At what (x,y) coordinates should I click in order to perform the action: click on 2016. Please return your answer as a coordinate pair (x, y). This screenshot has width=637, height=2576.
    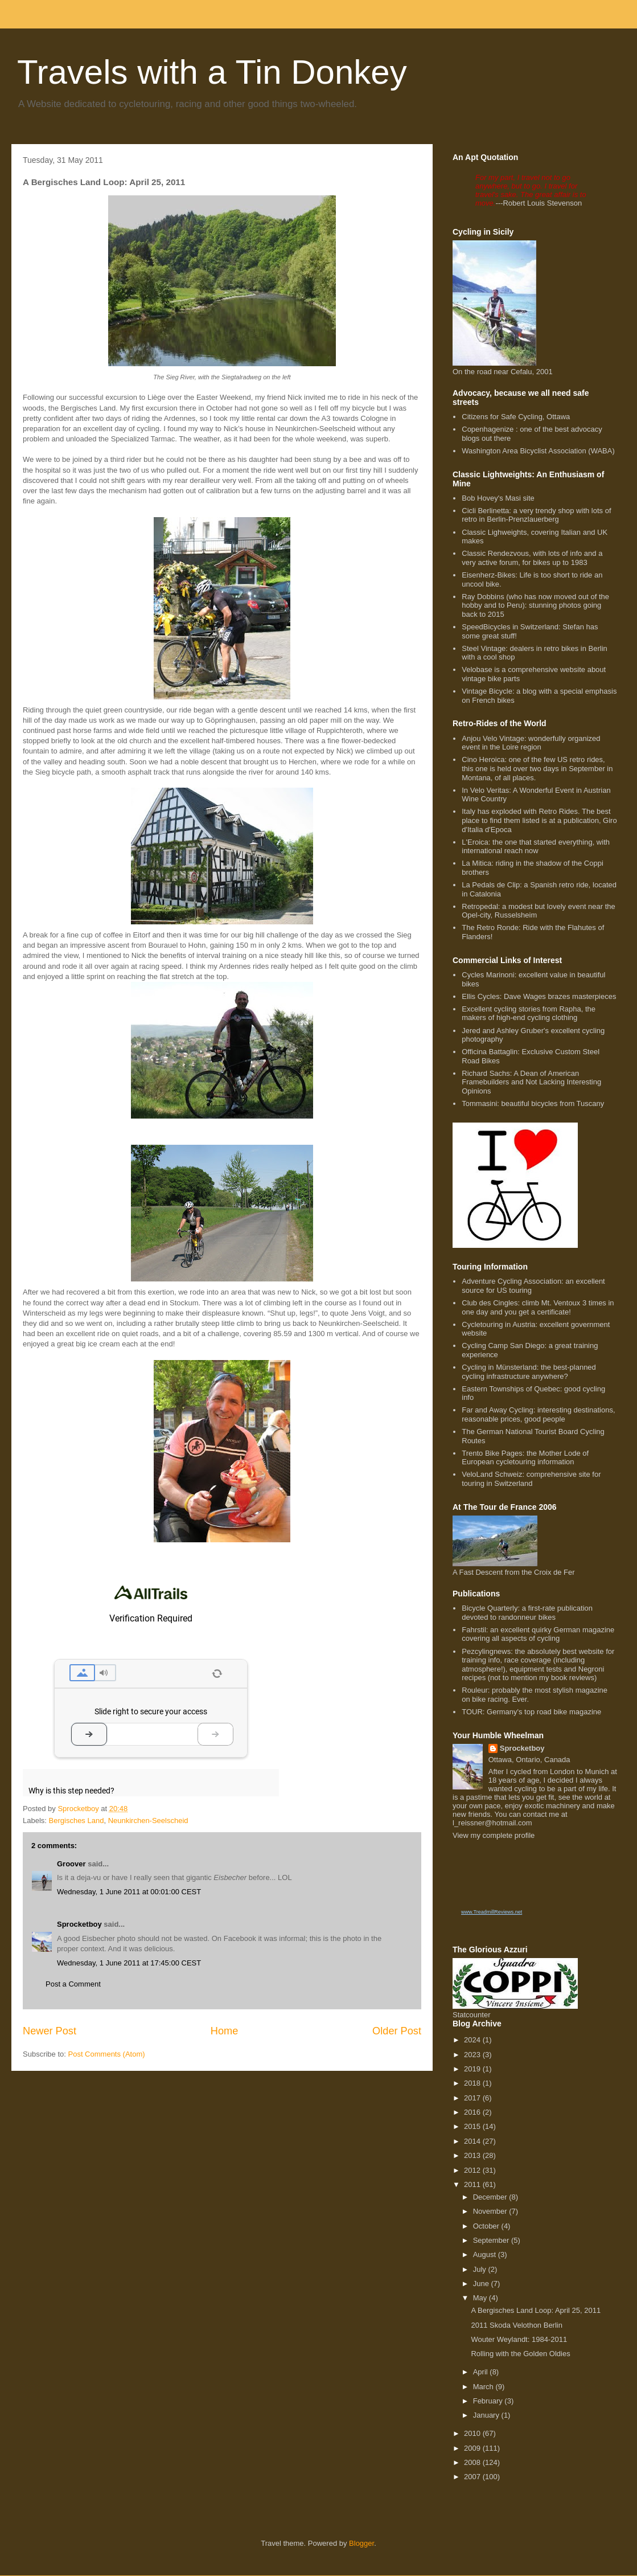
    Looking at the image, I should click on (473, 2112).